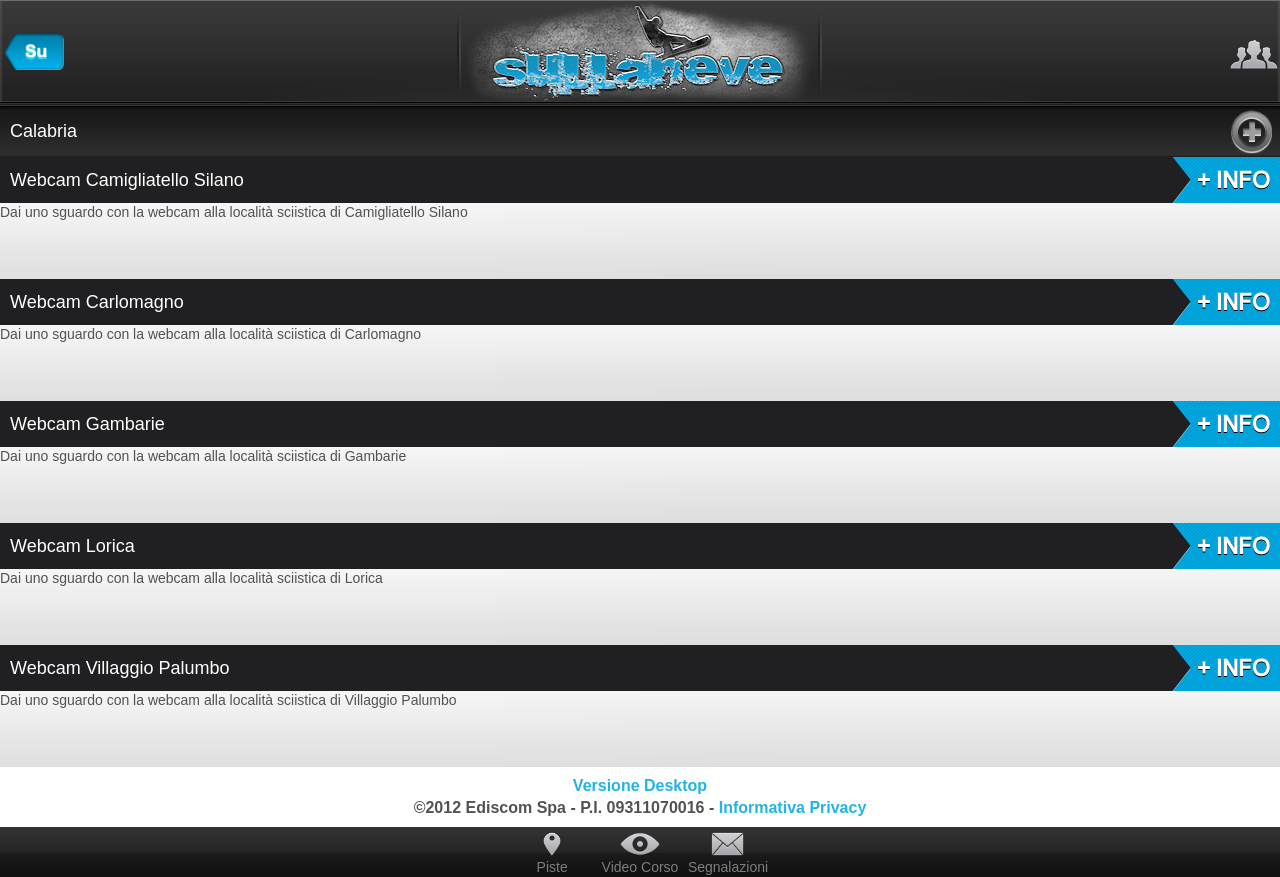 The width and height of the screenshot is (1280, 877). Describe the element at coordinates (640, 867) in the screenshot. I see `Video Corso` at that location.